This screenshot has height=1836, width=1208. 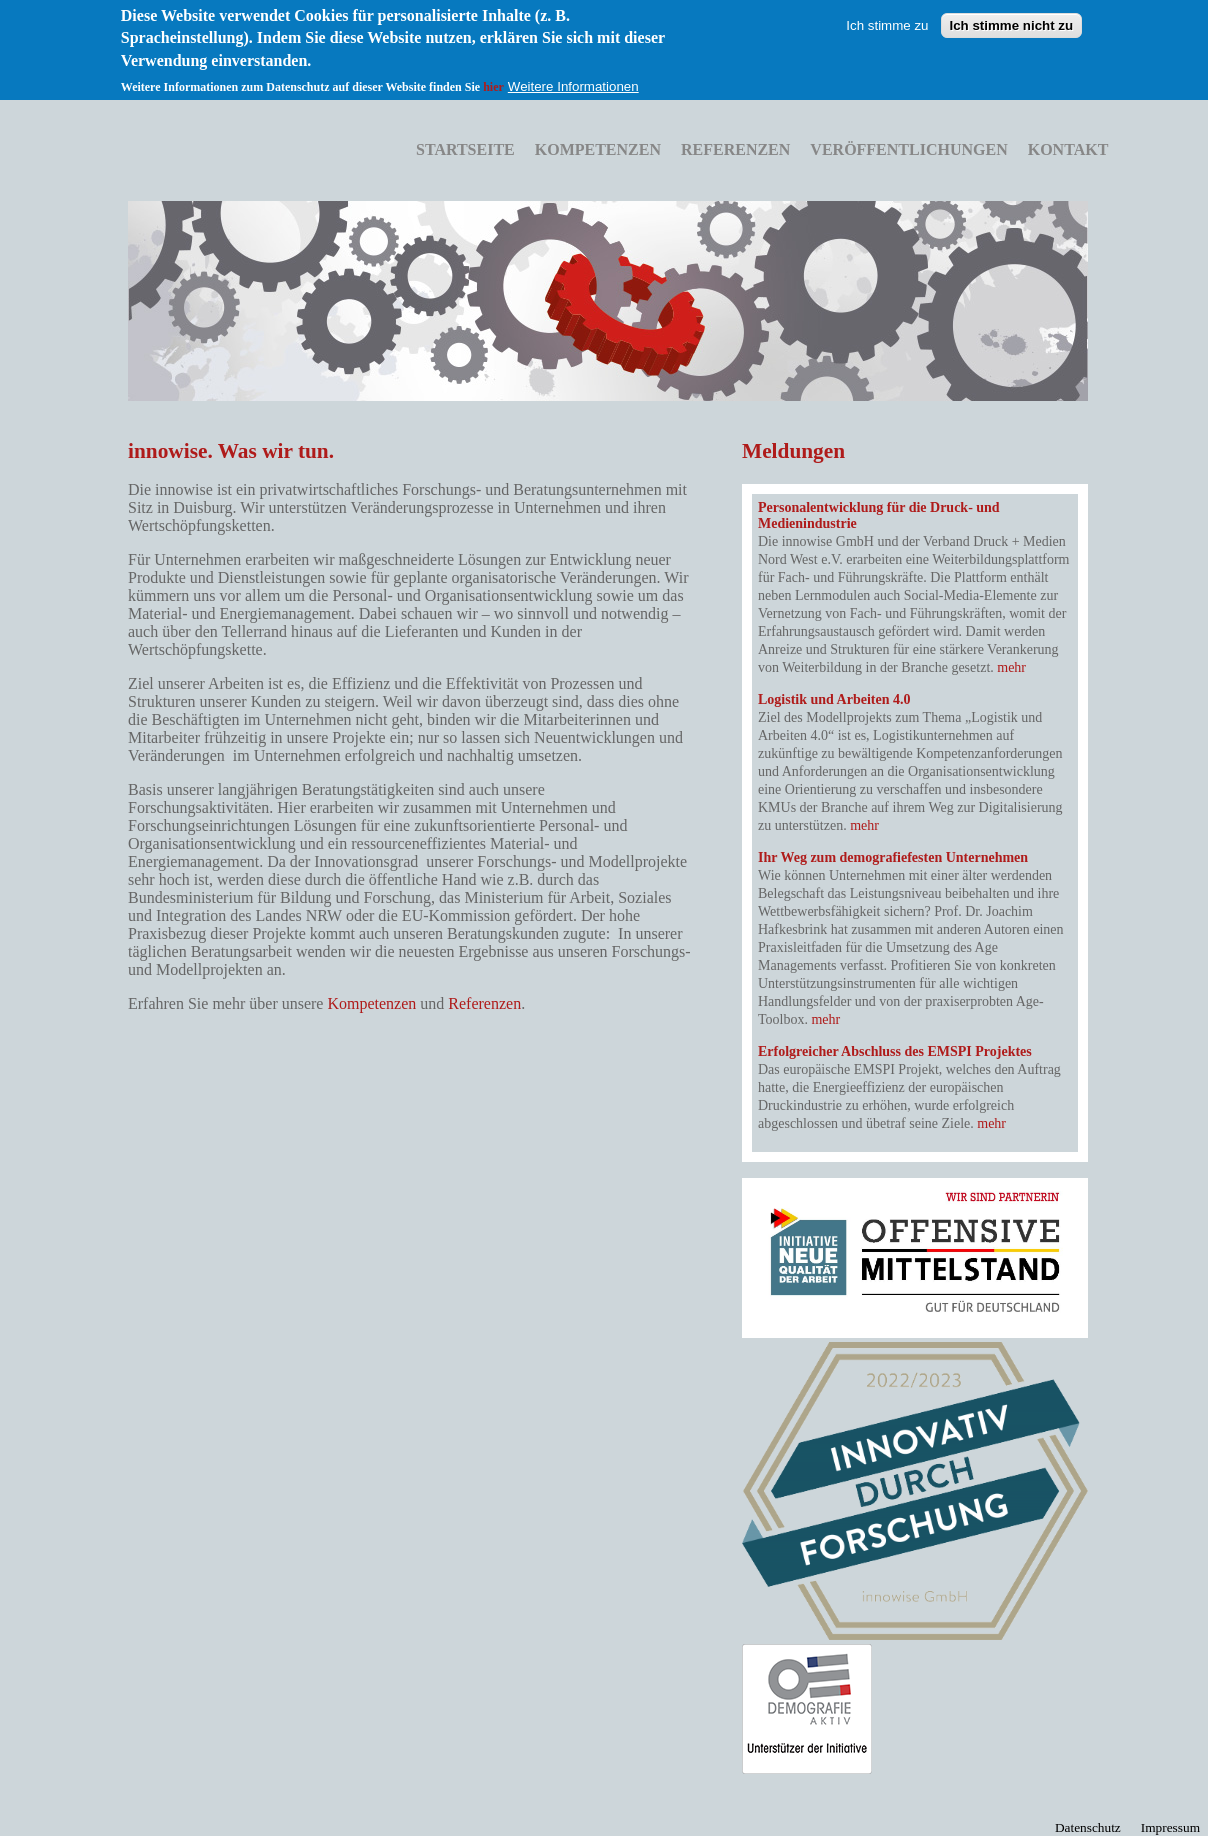 I want to click on Referenzen, so click(x=735, y=149).